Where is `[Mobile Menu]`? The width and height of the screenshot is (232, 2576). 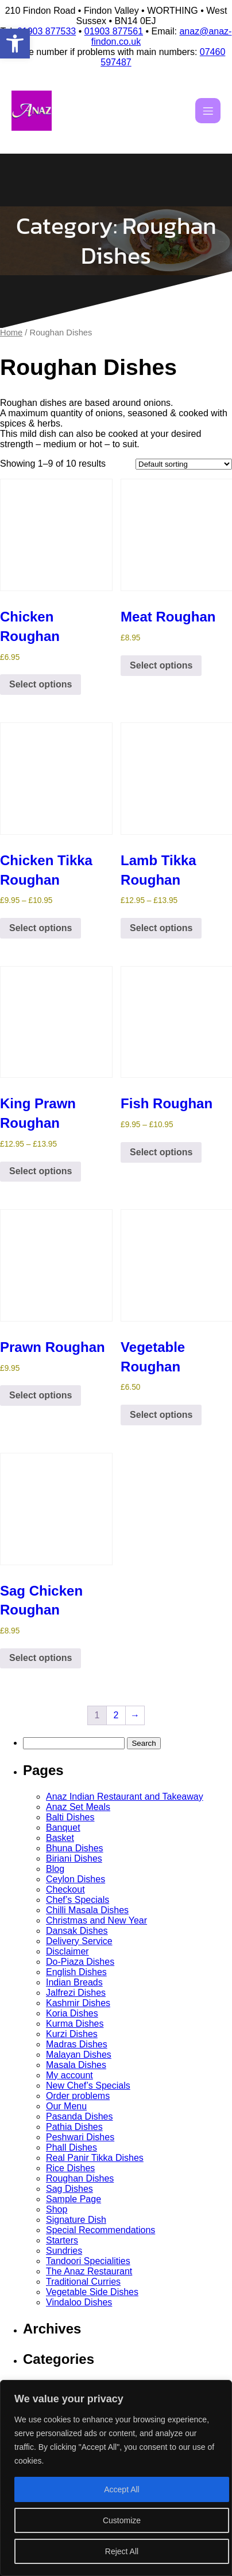 [Mobile Menu] is located at coordinates (208, 110).